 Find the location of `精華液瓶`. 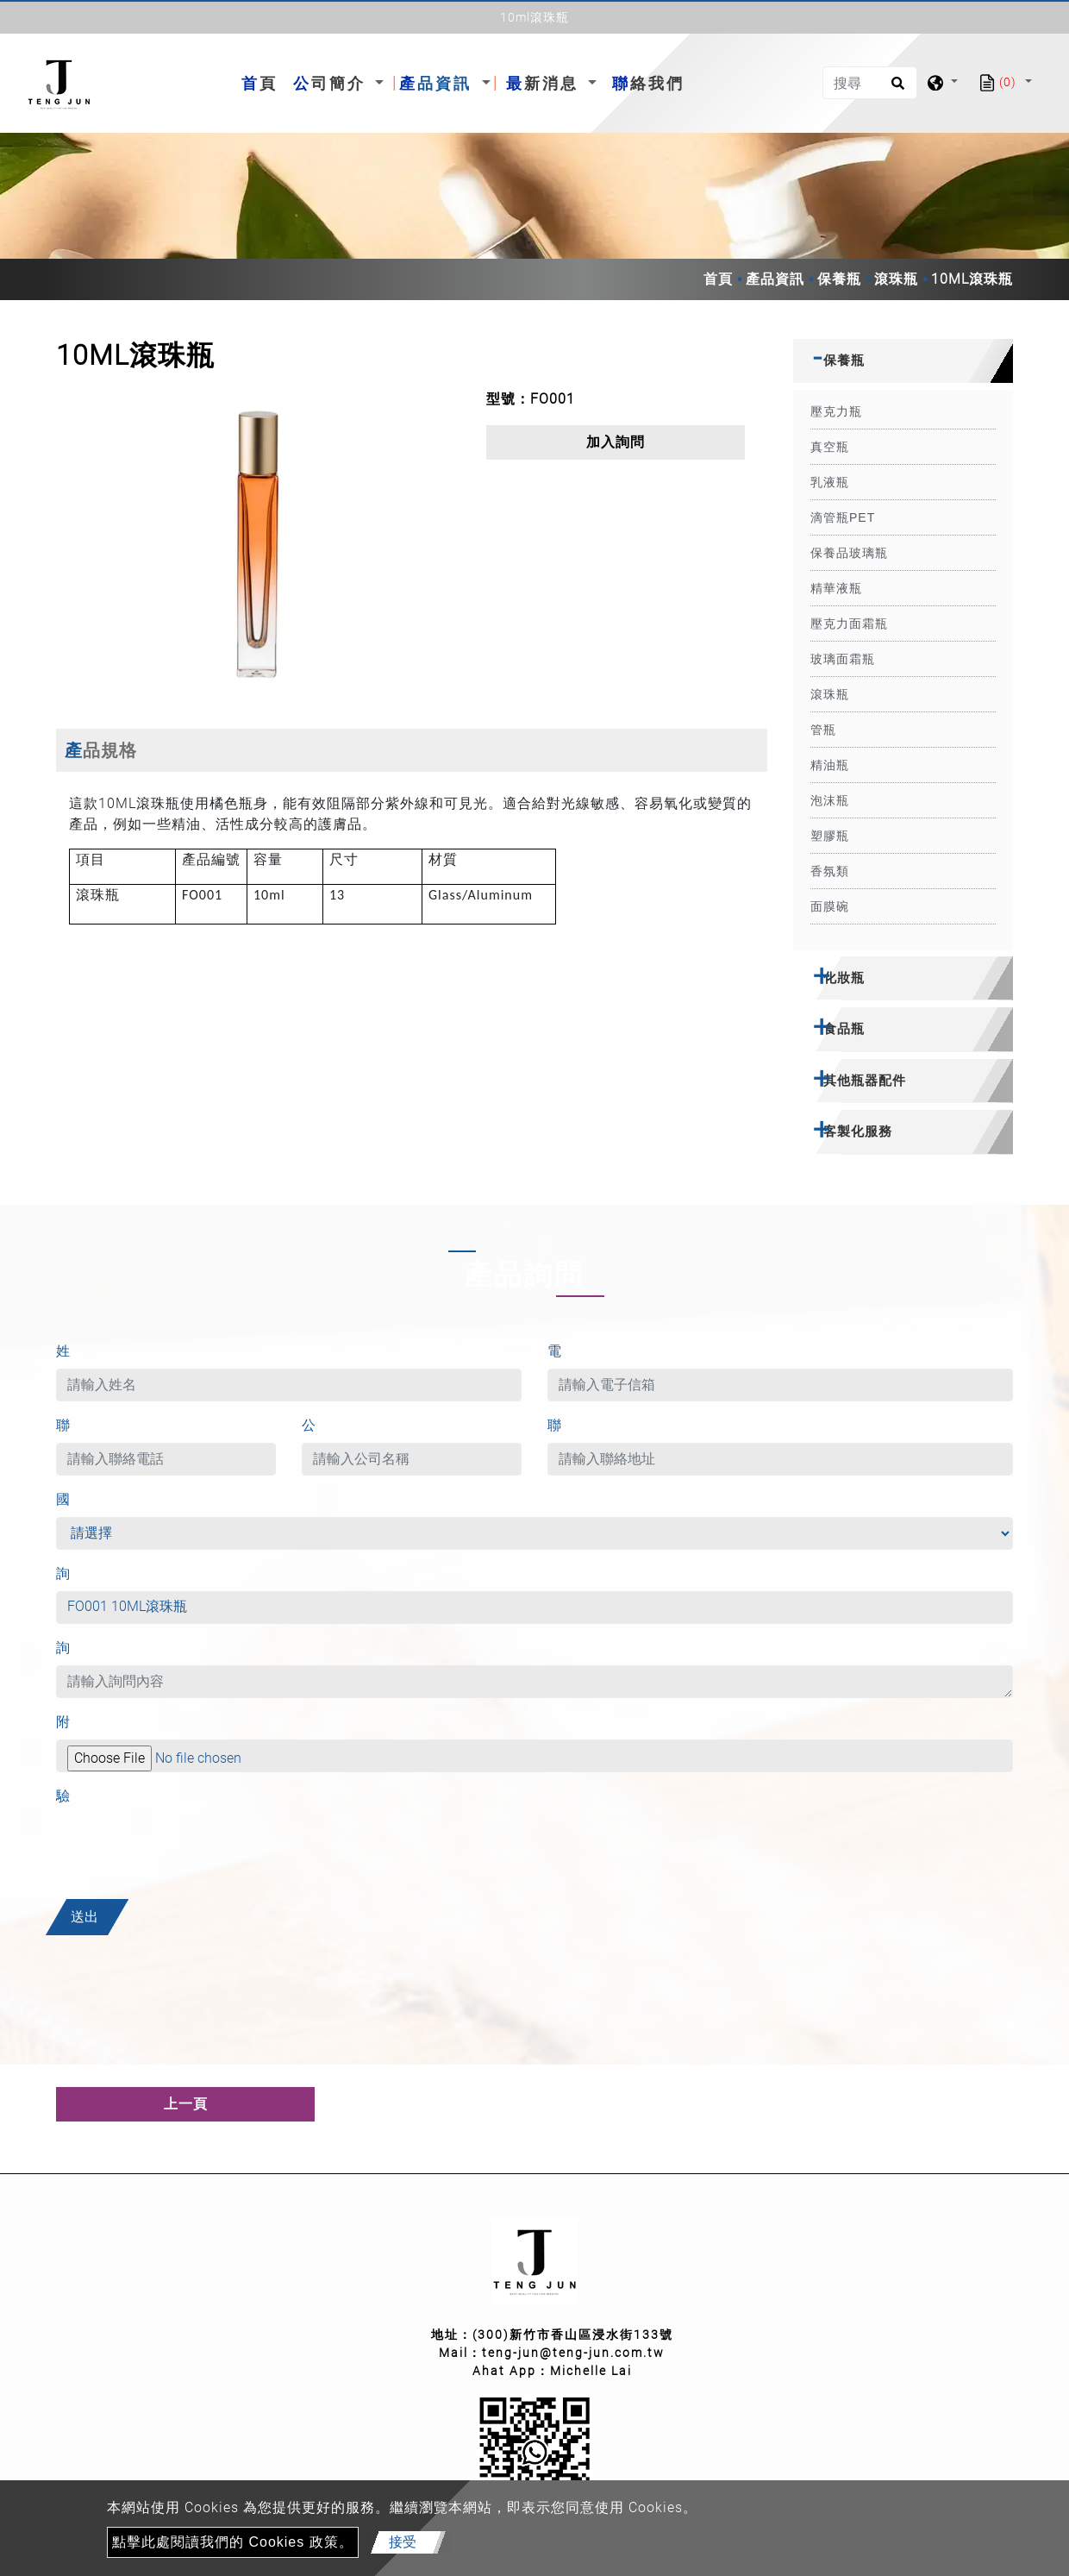

精華液瓶 is located at coordinates (836, 588).